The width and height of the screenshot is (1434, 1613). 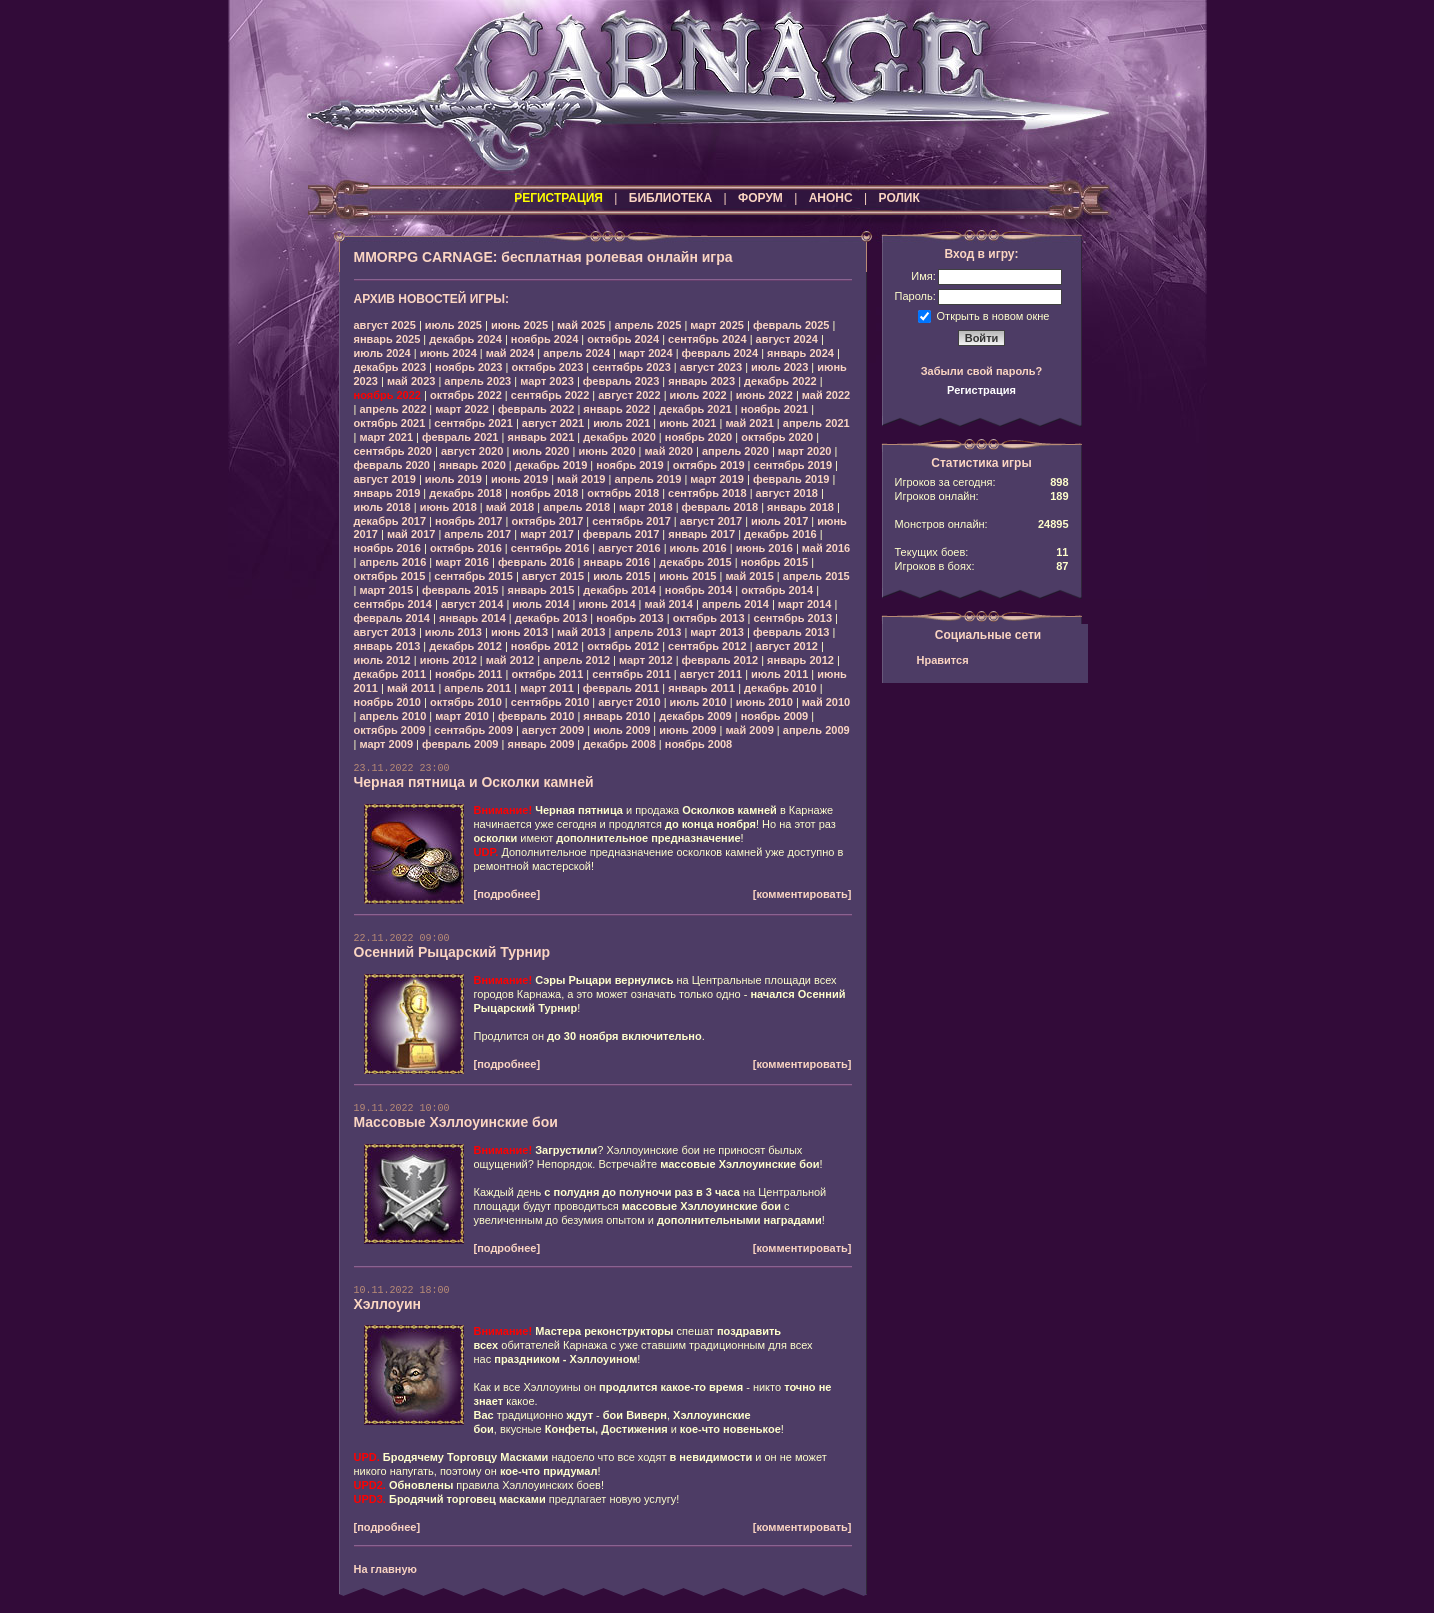 What do you see at coordinates (791, 479) in the screenshot?
I see `февраль 2019` at bounding box center [791, 479].